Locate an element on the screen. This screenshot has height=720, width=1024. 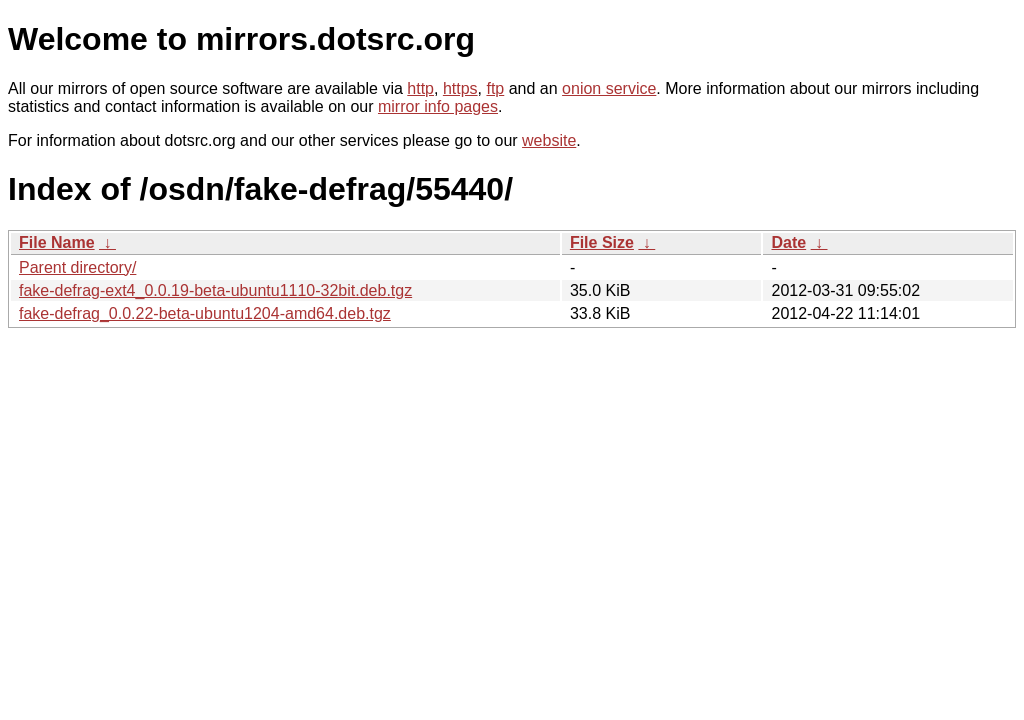
Parent directory/ is located at coordinates (77, 267).